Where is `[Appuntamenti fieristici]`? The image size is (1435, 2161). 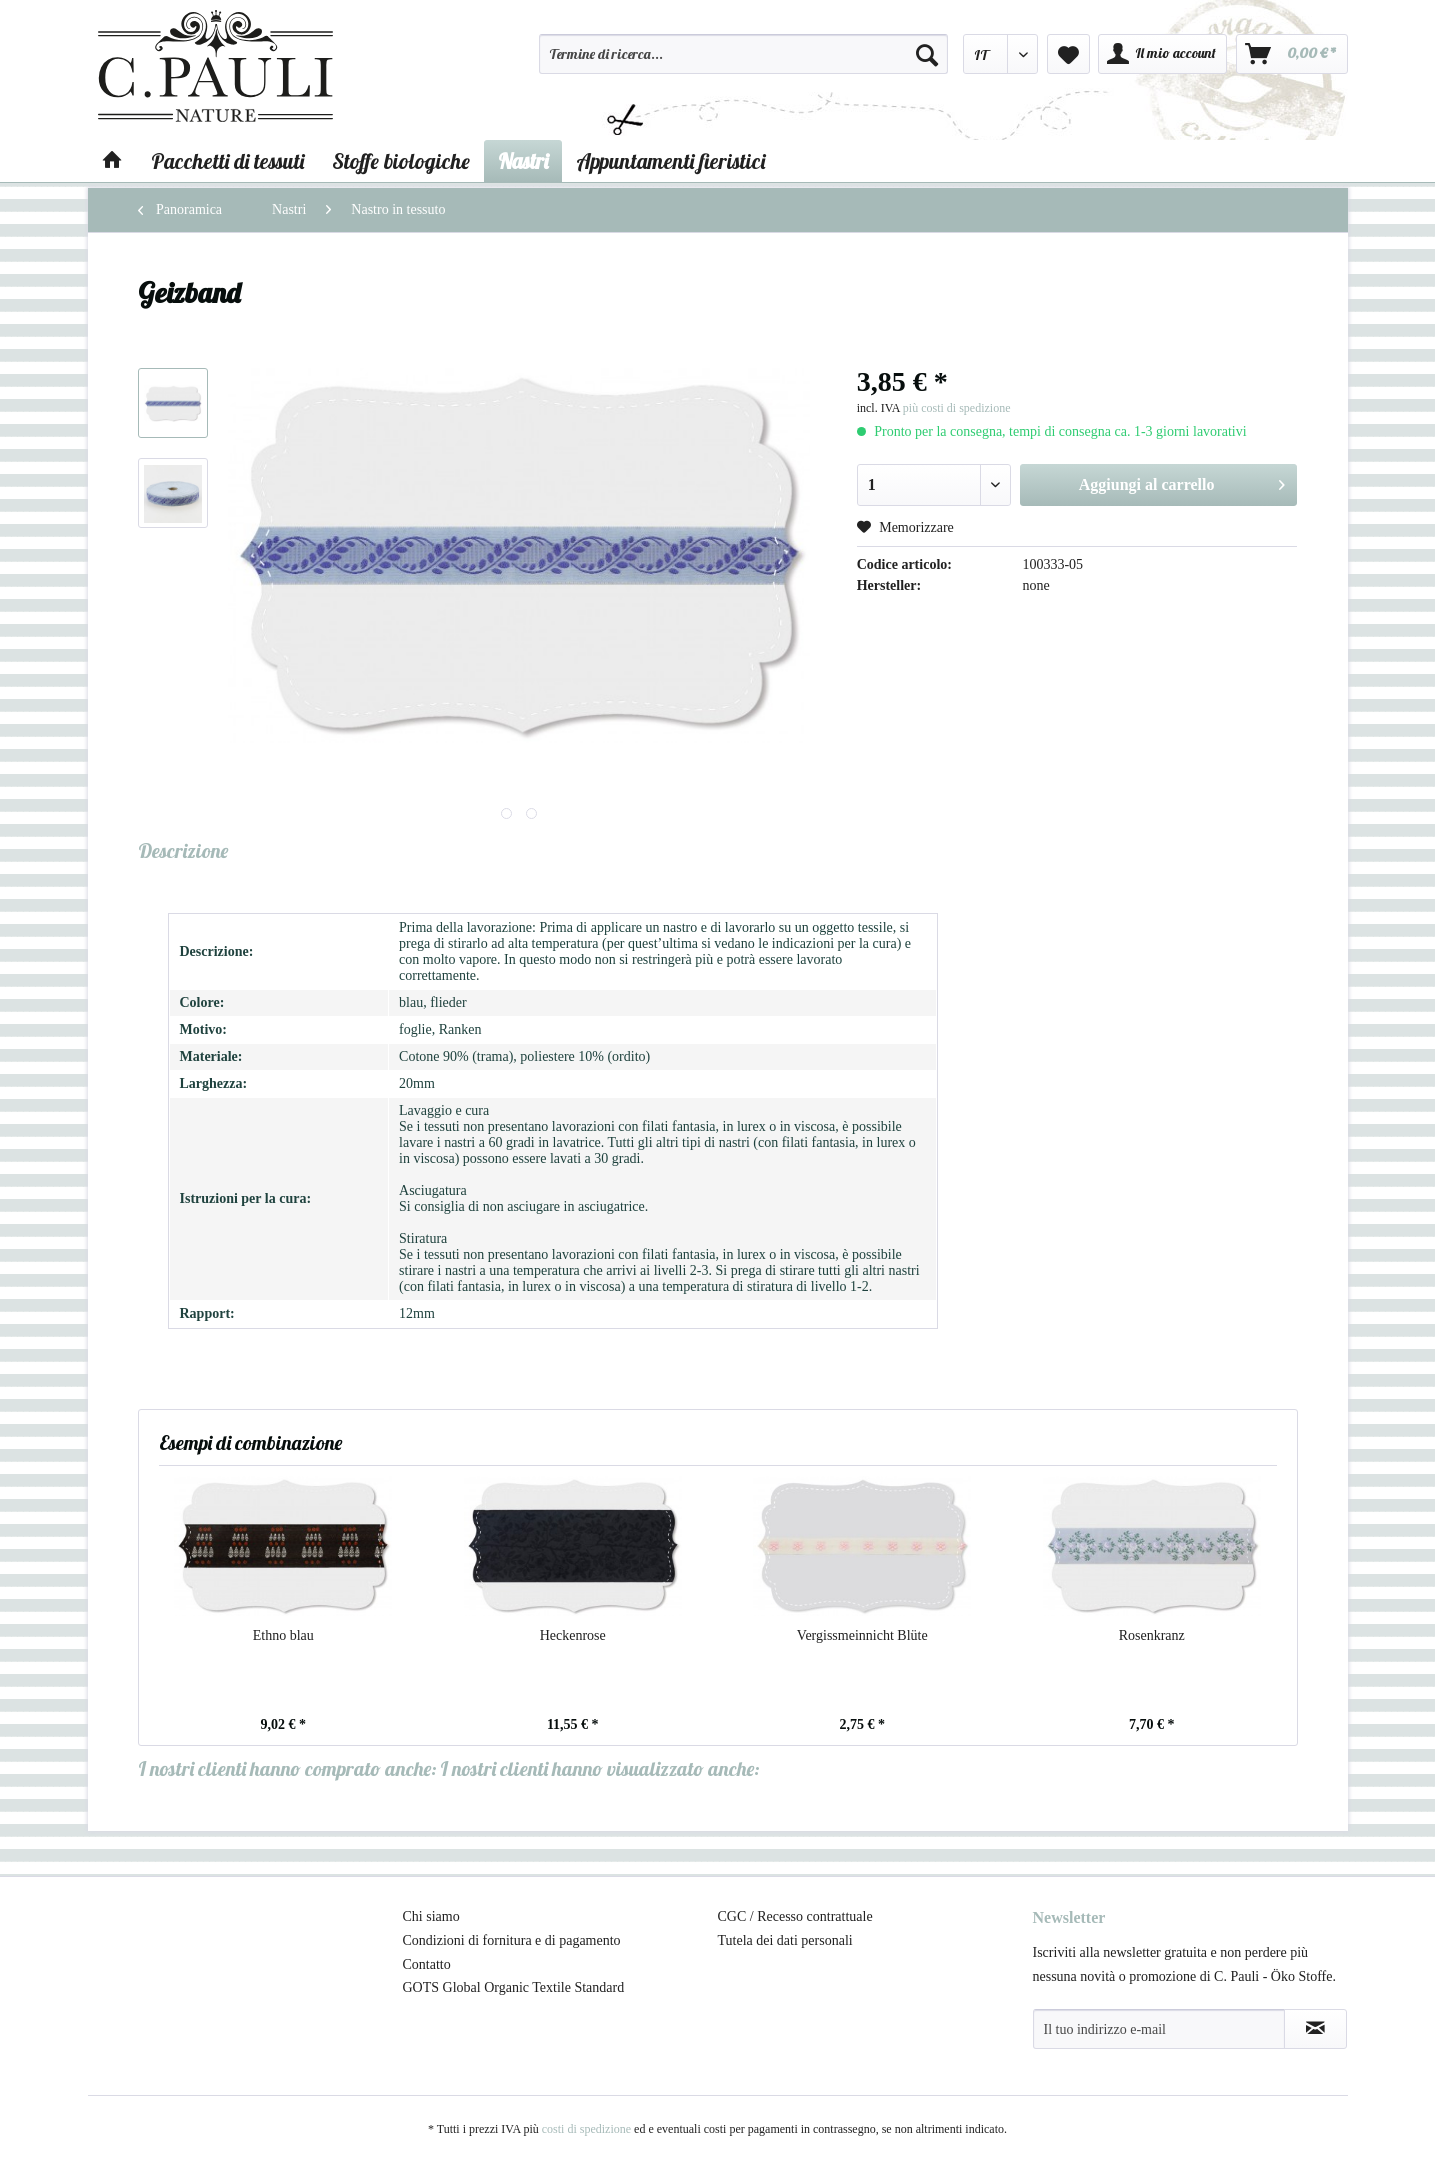 [Appuntamenti fieristici] is located at coordinates (670, 161).